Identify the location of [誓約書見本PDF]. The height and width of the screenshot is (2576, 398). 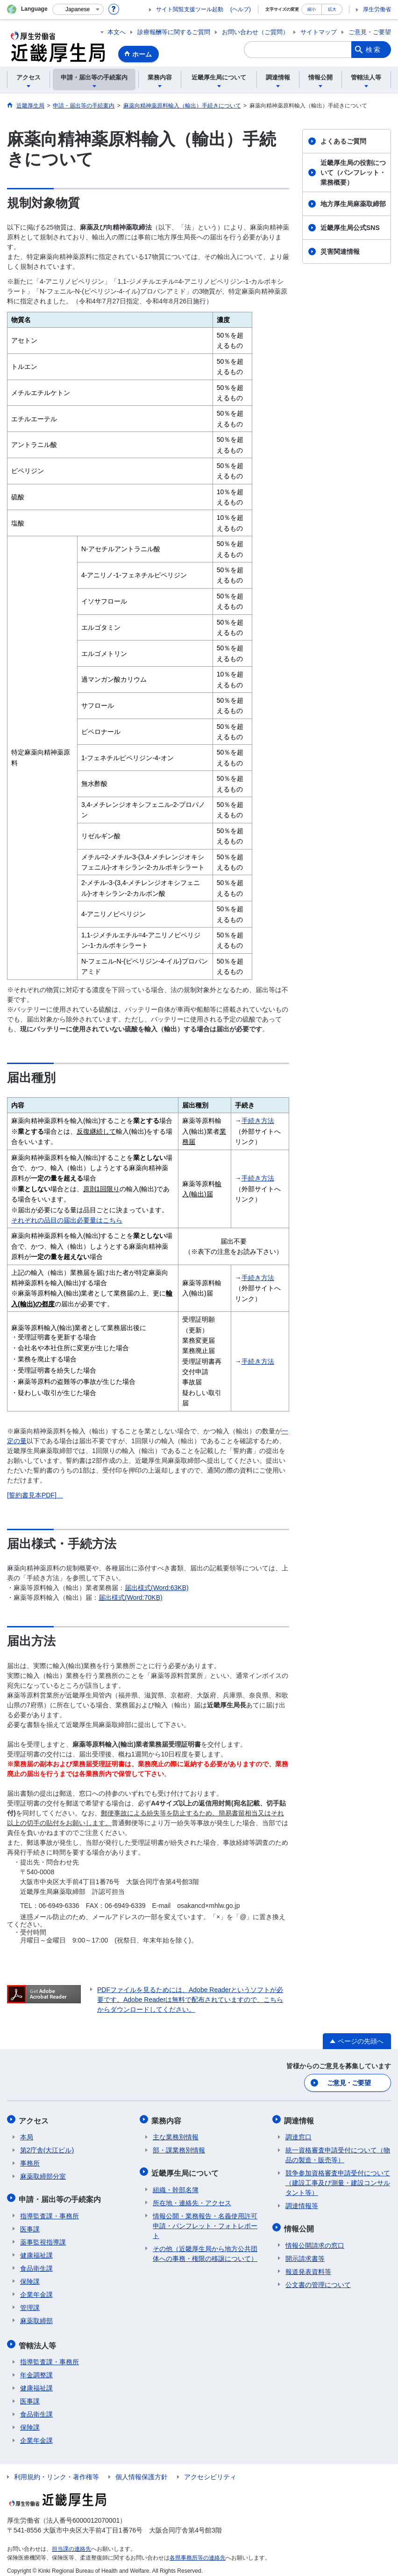
(32, 1495).